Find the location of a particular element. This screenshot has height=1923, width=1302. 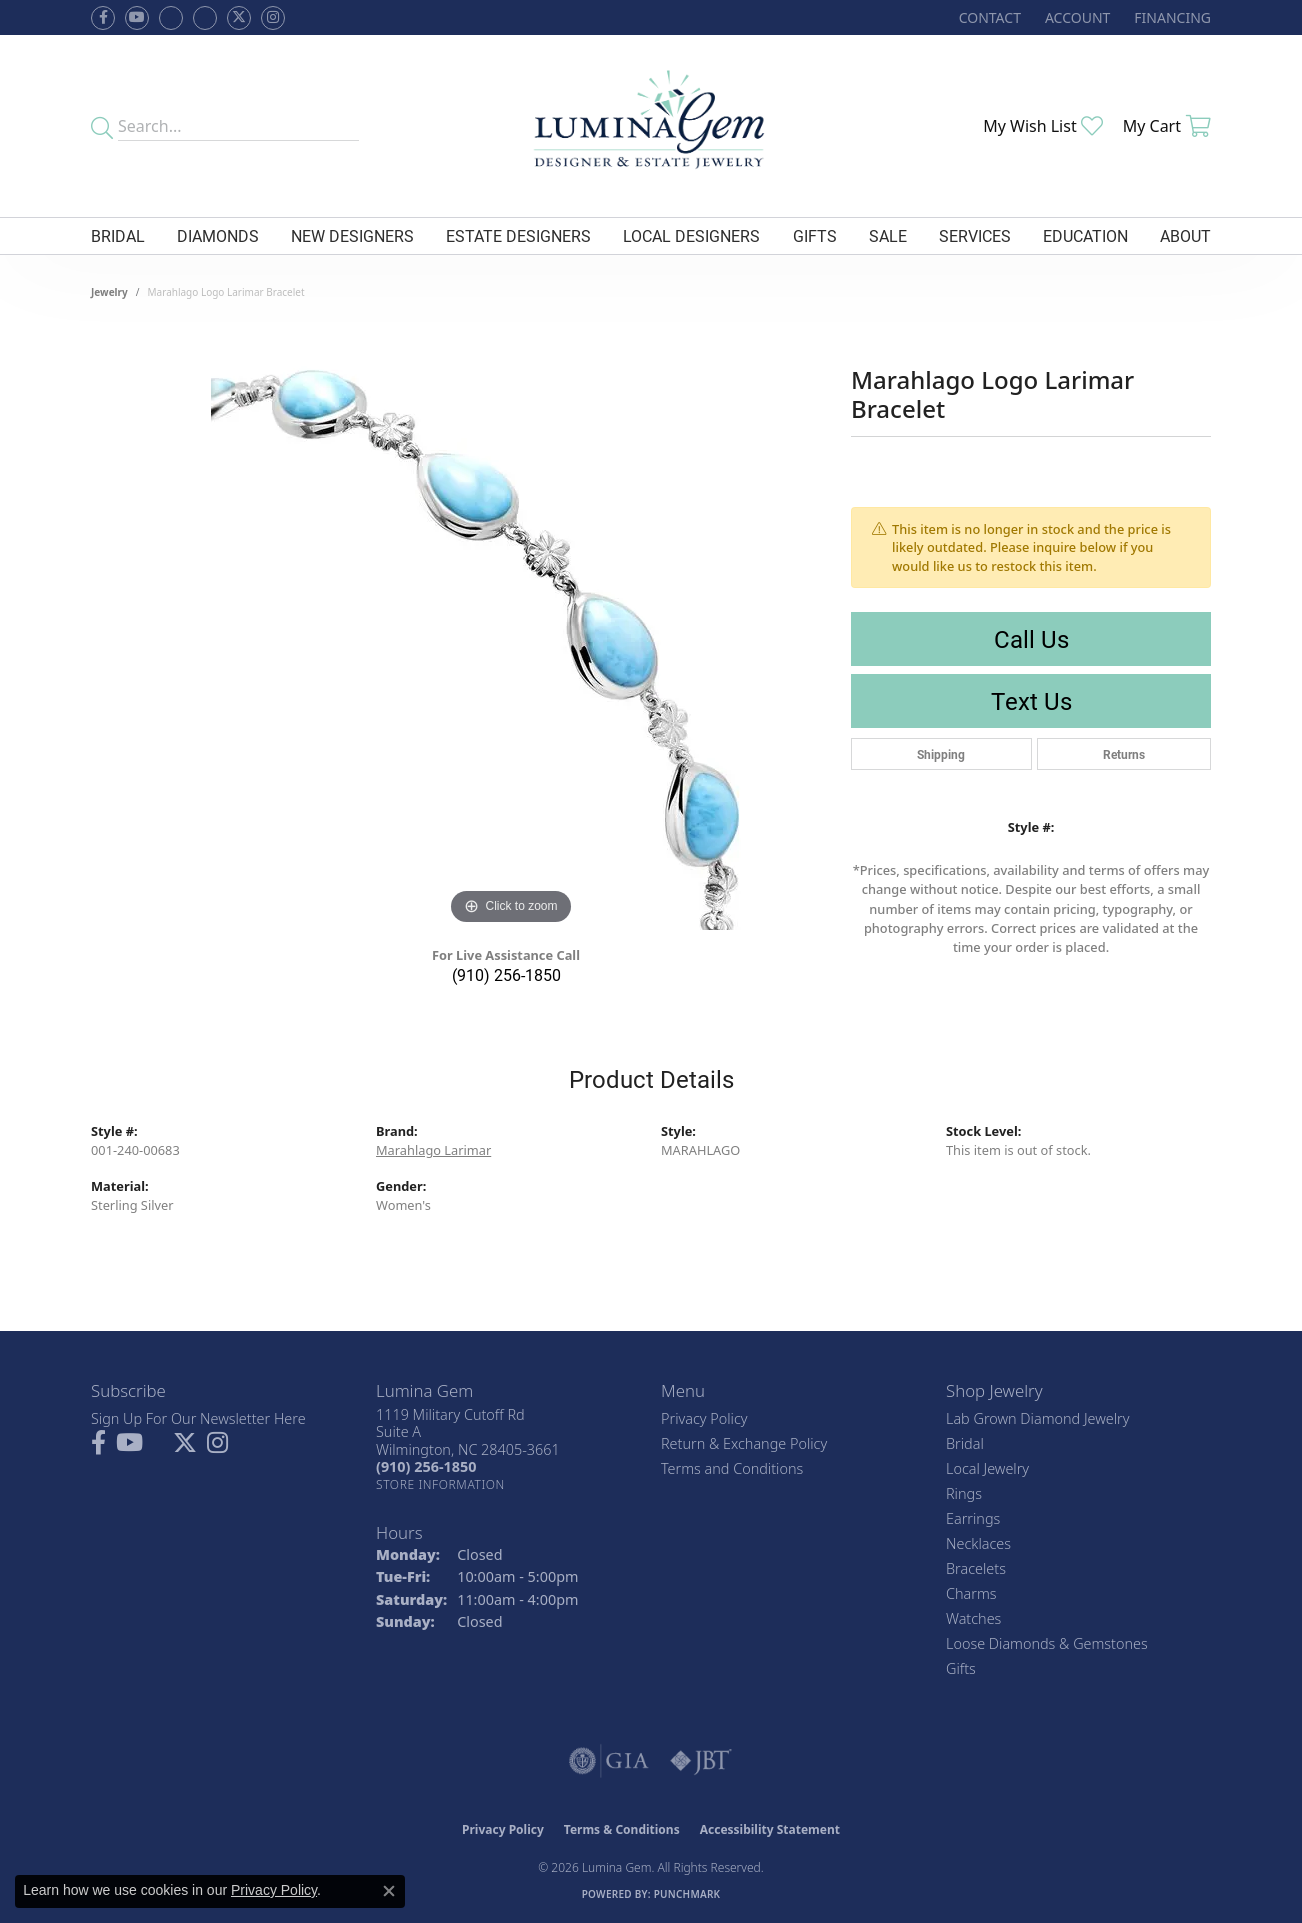

New Designers [button] is located at coordinates (352, 235).